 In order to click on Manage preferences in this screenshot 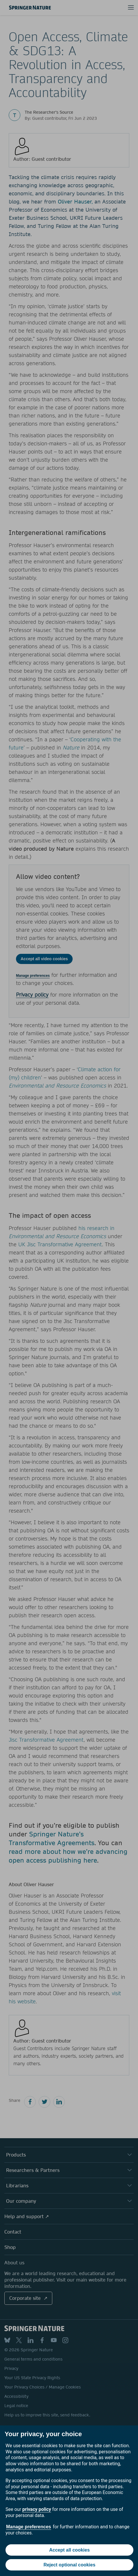, I will do `click(28, 2526)`.